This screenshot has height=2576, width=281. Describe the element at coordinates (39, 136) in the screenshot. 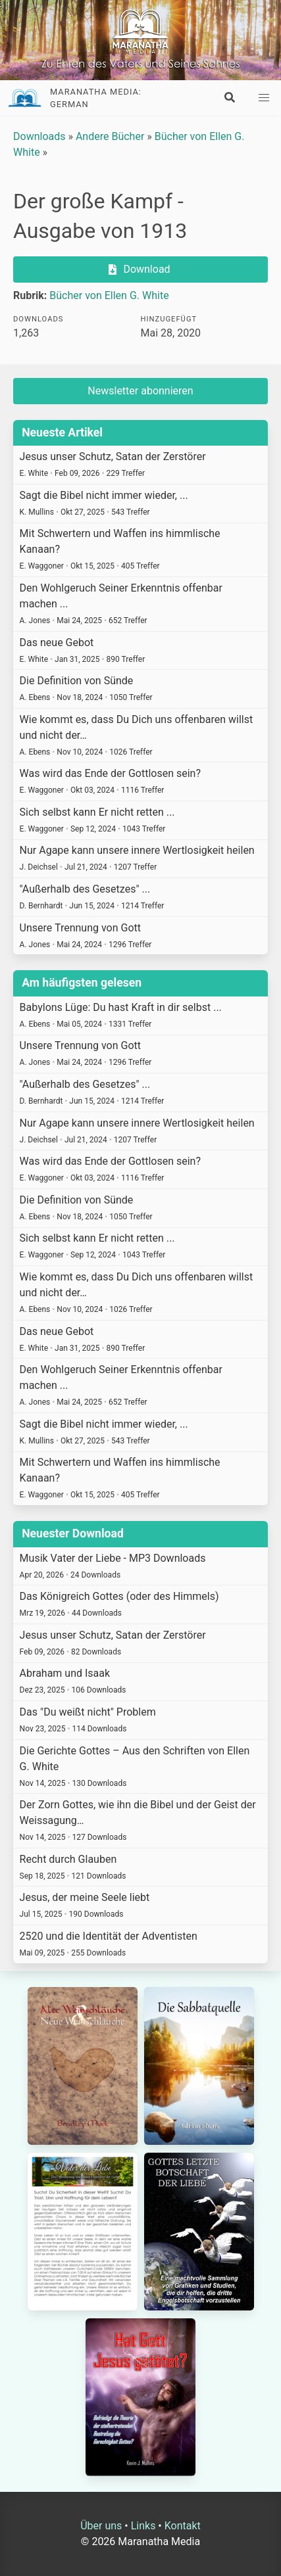

I see `Downloads` at that location.